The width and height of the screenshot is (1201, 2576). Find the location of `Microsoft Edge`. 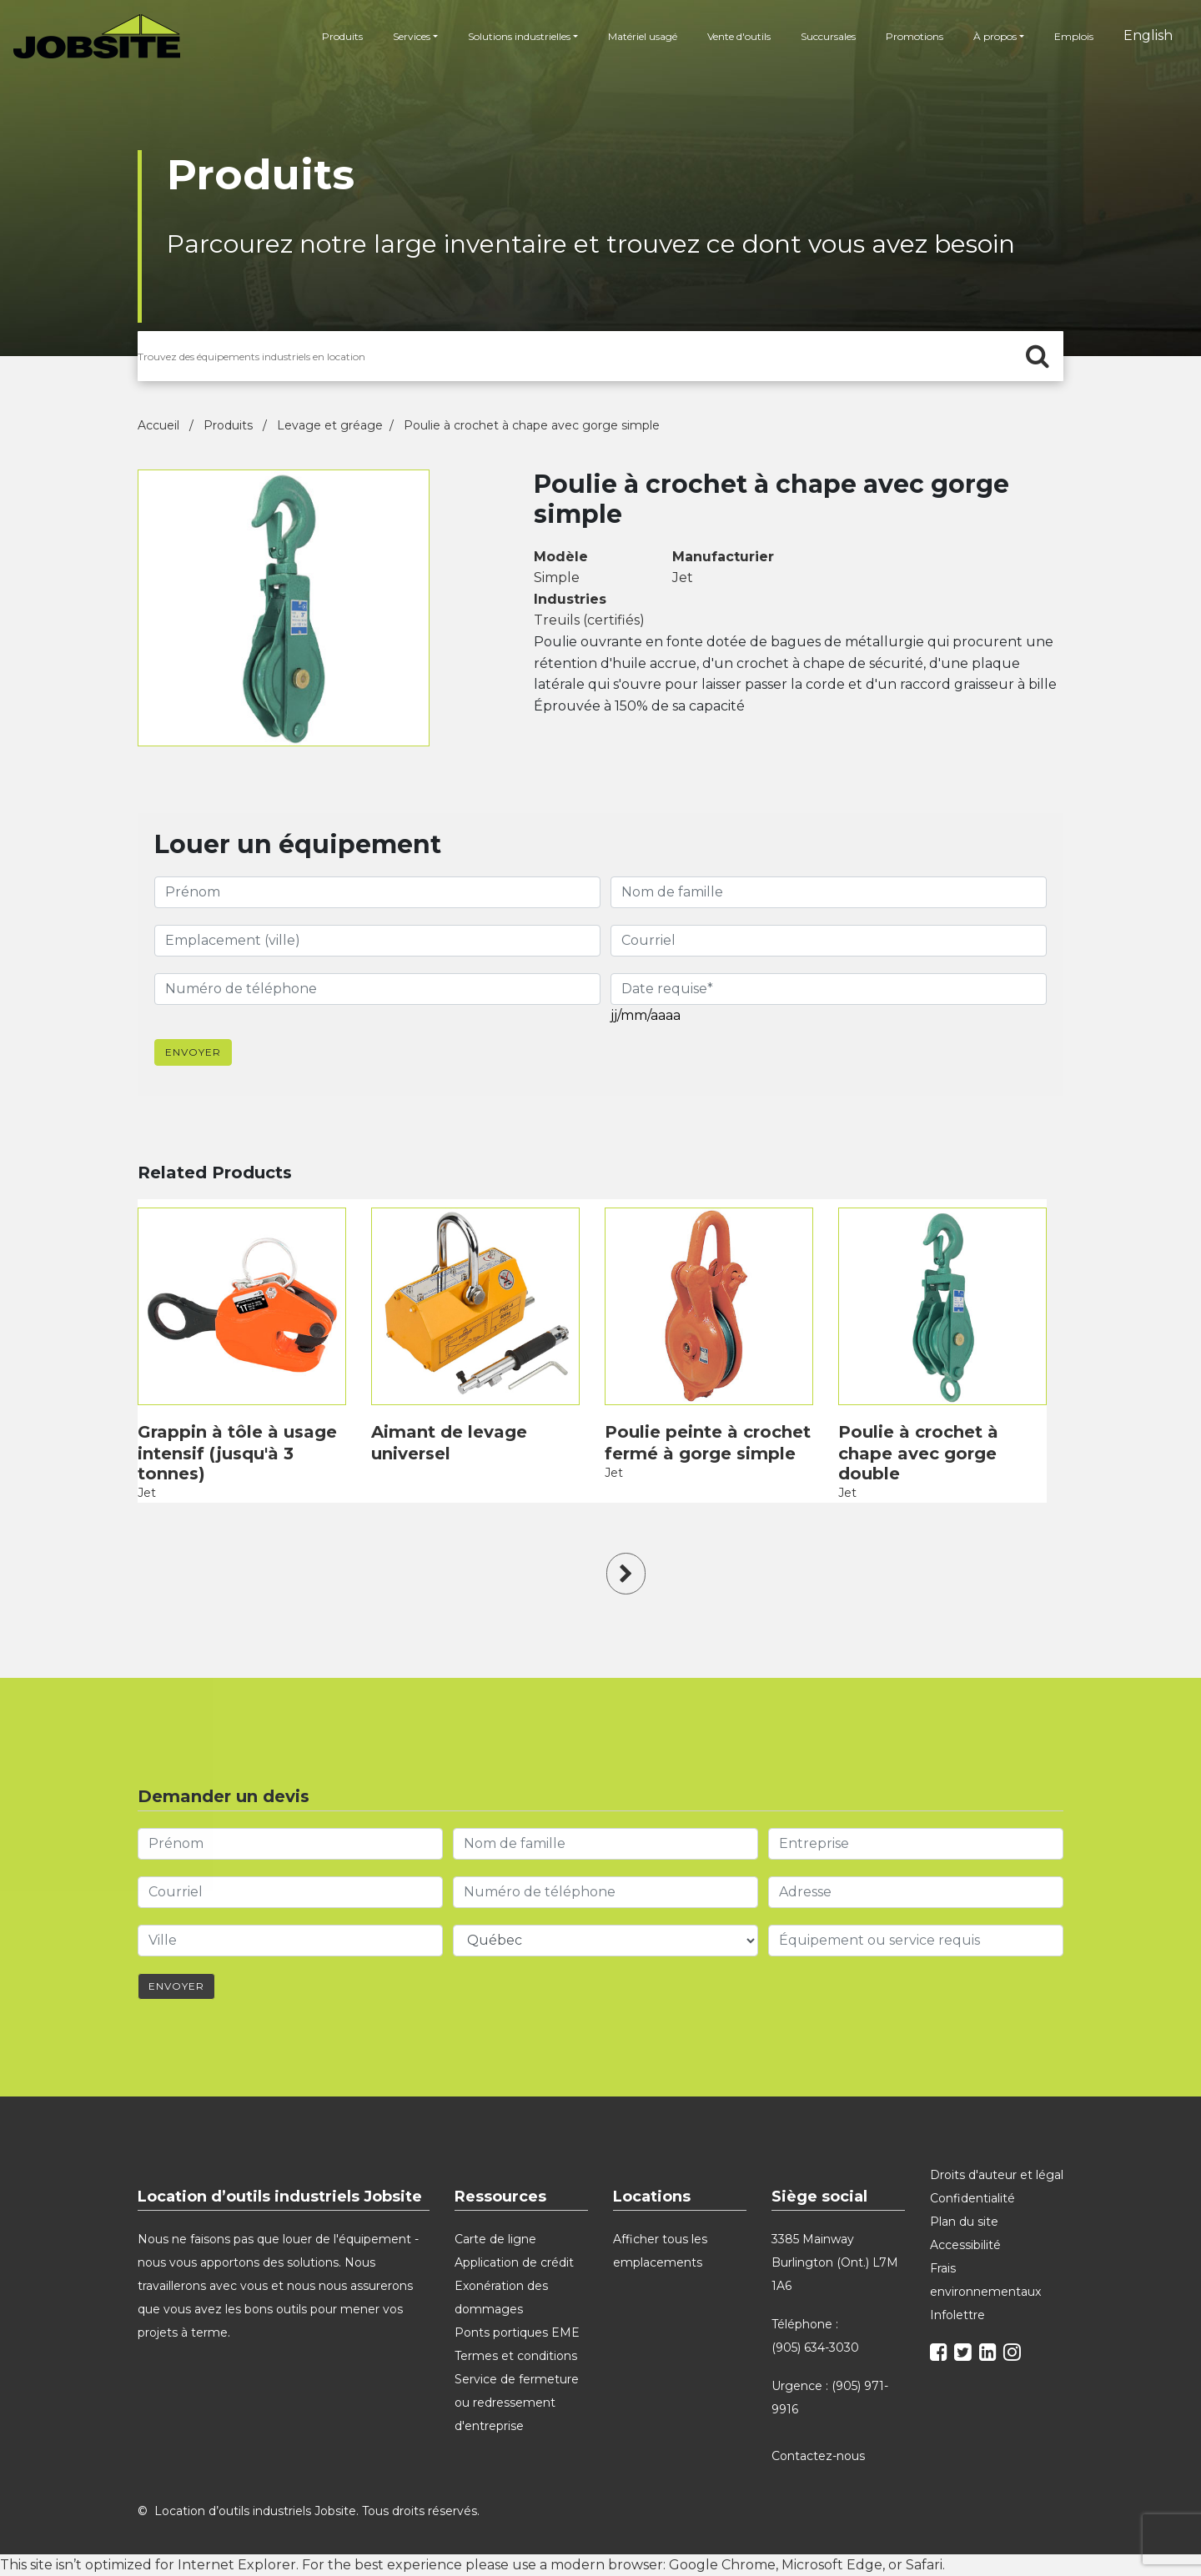

Microsoft Edge is located at coordinates (831, 2565).